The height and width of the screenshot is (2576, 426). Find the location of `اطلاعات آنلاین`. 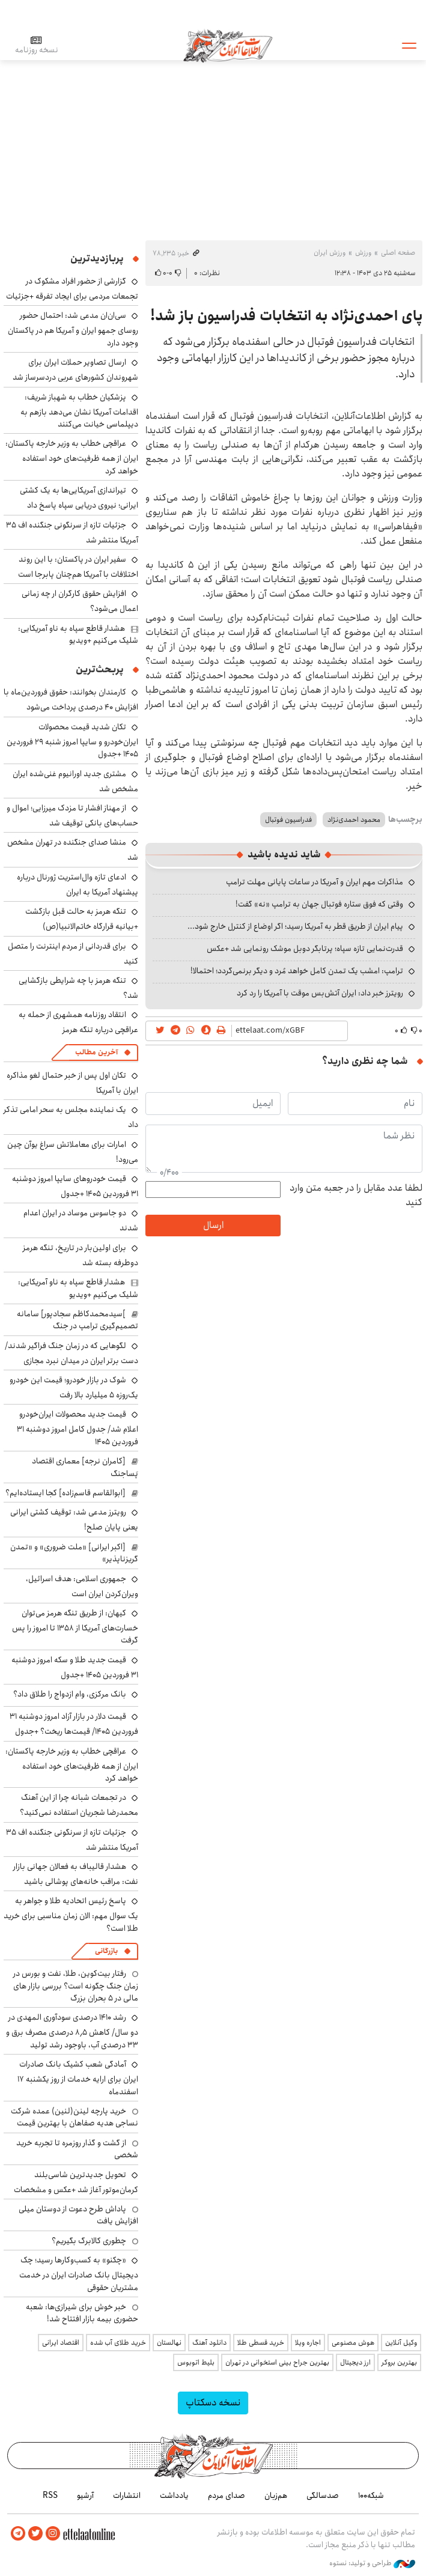

اطلاعات آنلاین is located at coordinates (228, 45).